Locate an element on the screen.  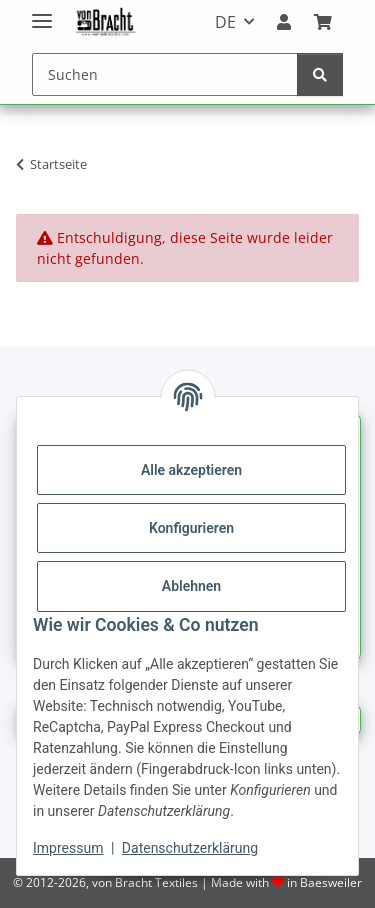
Ablehnen is located at coordinates (191, 586).